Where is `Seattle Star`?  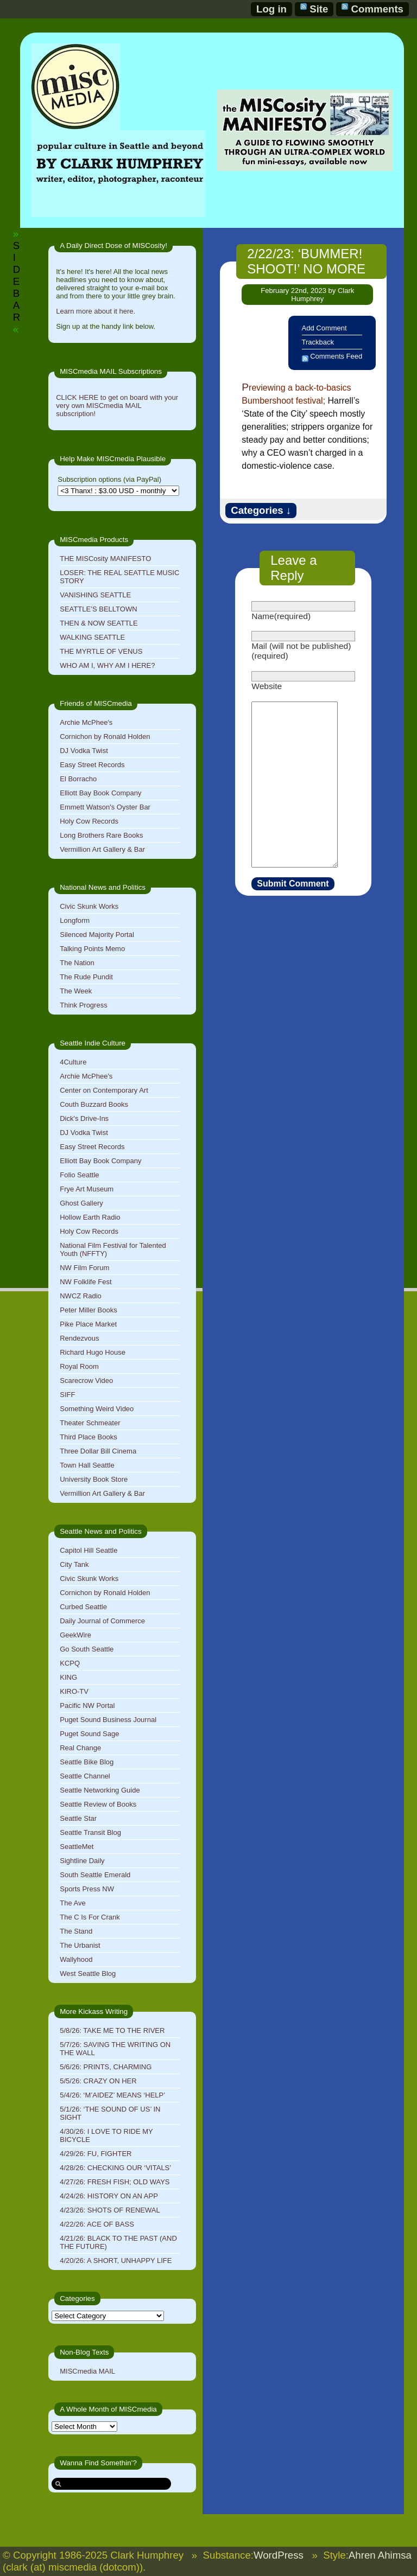 Seattle Star is located at coordinates (78, 1818).